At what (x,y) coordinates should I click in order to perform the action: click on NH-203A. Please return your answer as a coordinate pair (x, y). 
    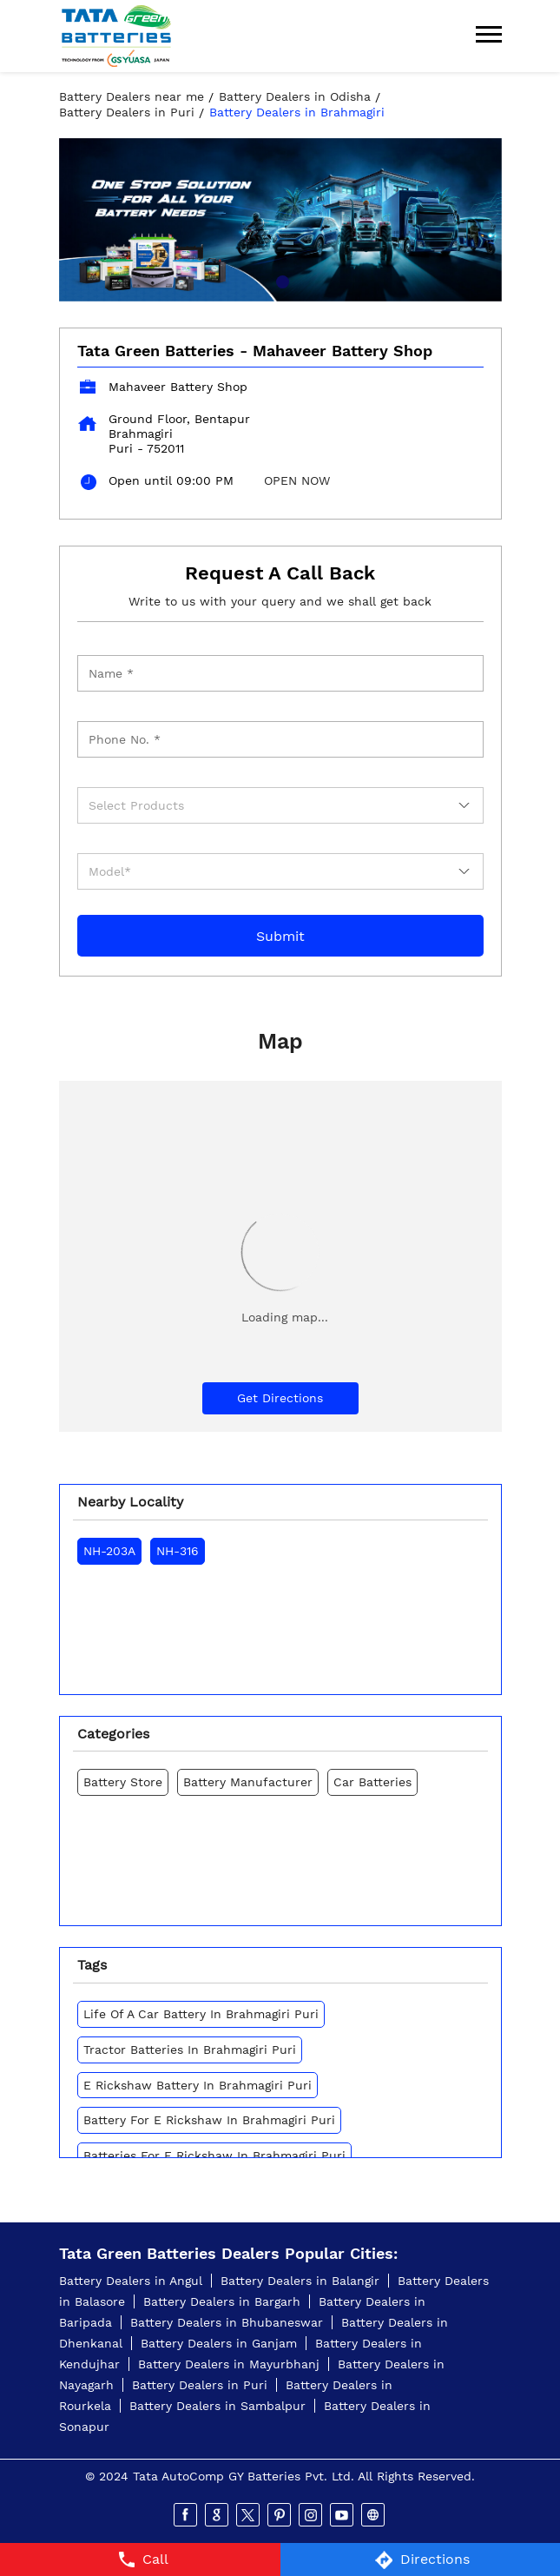
    Looking at the image, I should click on (109, 1551).